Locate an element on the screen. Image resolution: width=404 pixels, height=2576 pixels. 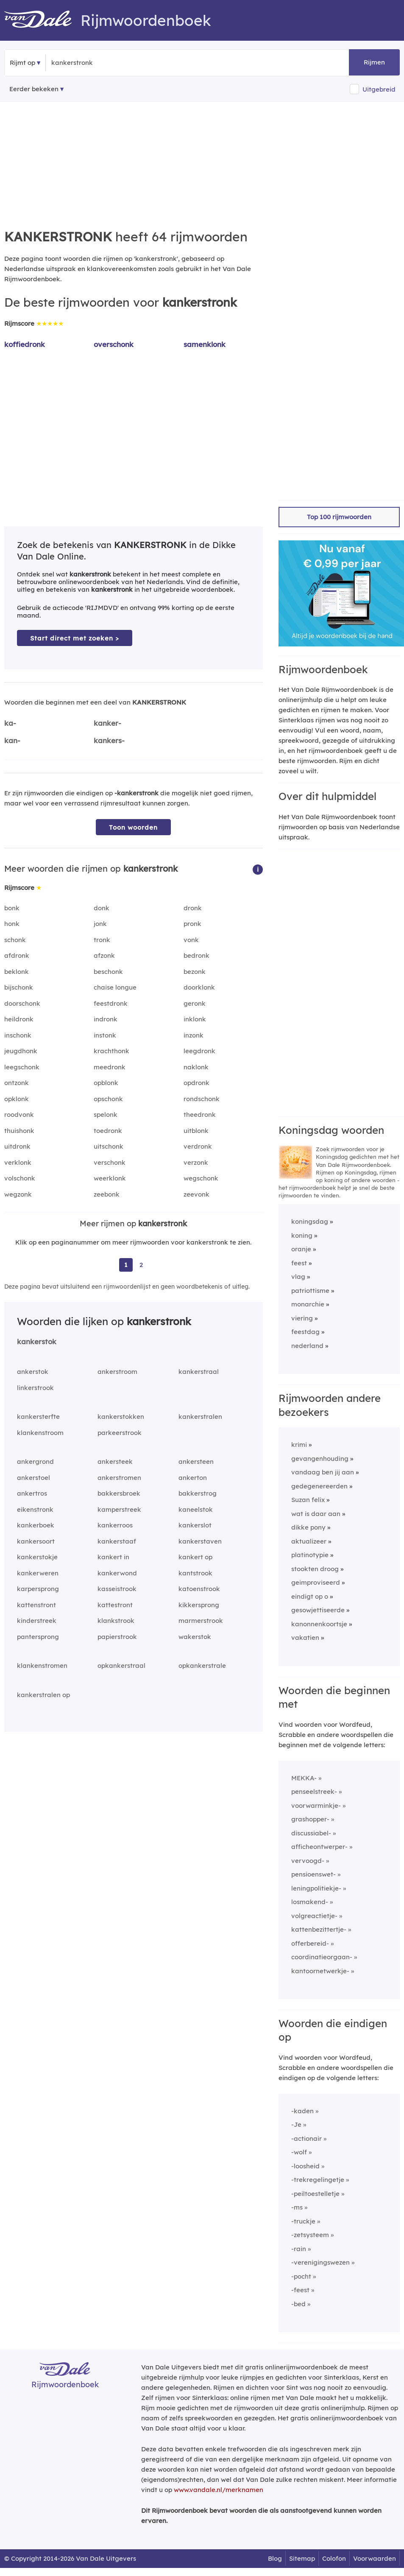
vlag [Rijmwoord: vlag] is located at coordinates (298, 1277).